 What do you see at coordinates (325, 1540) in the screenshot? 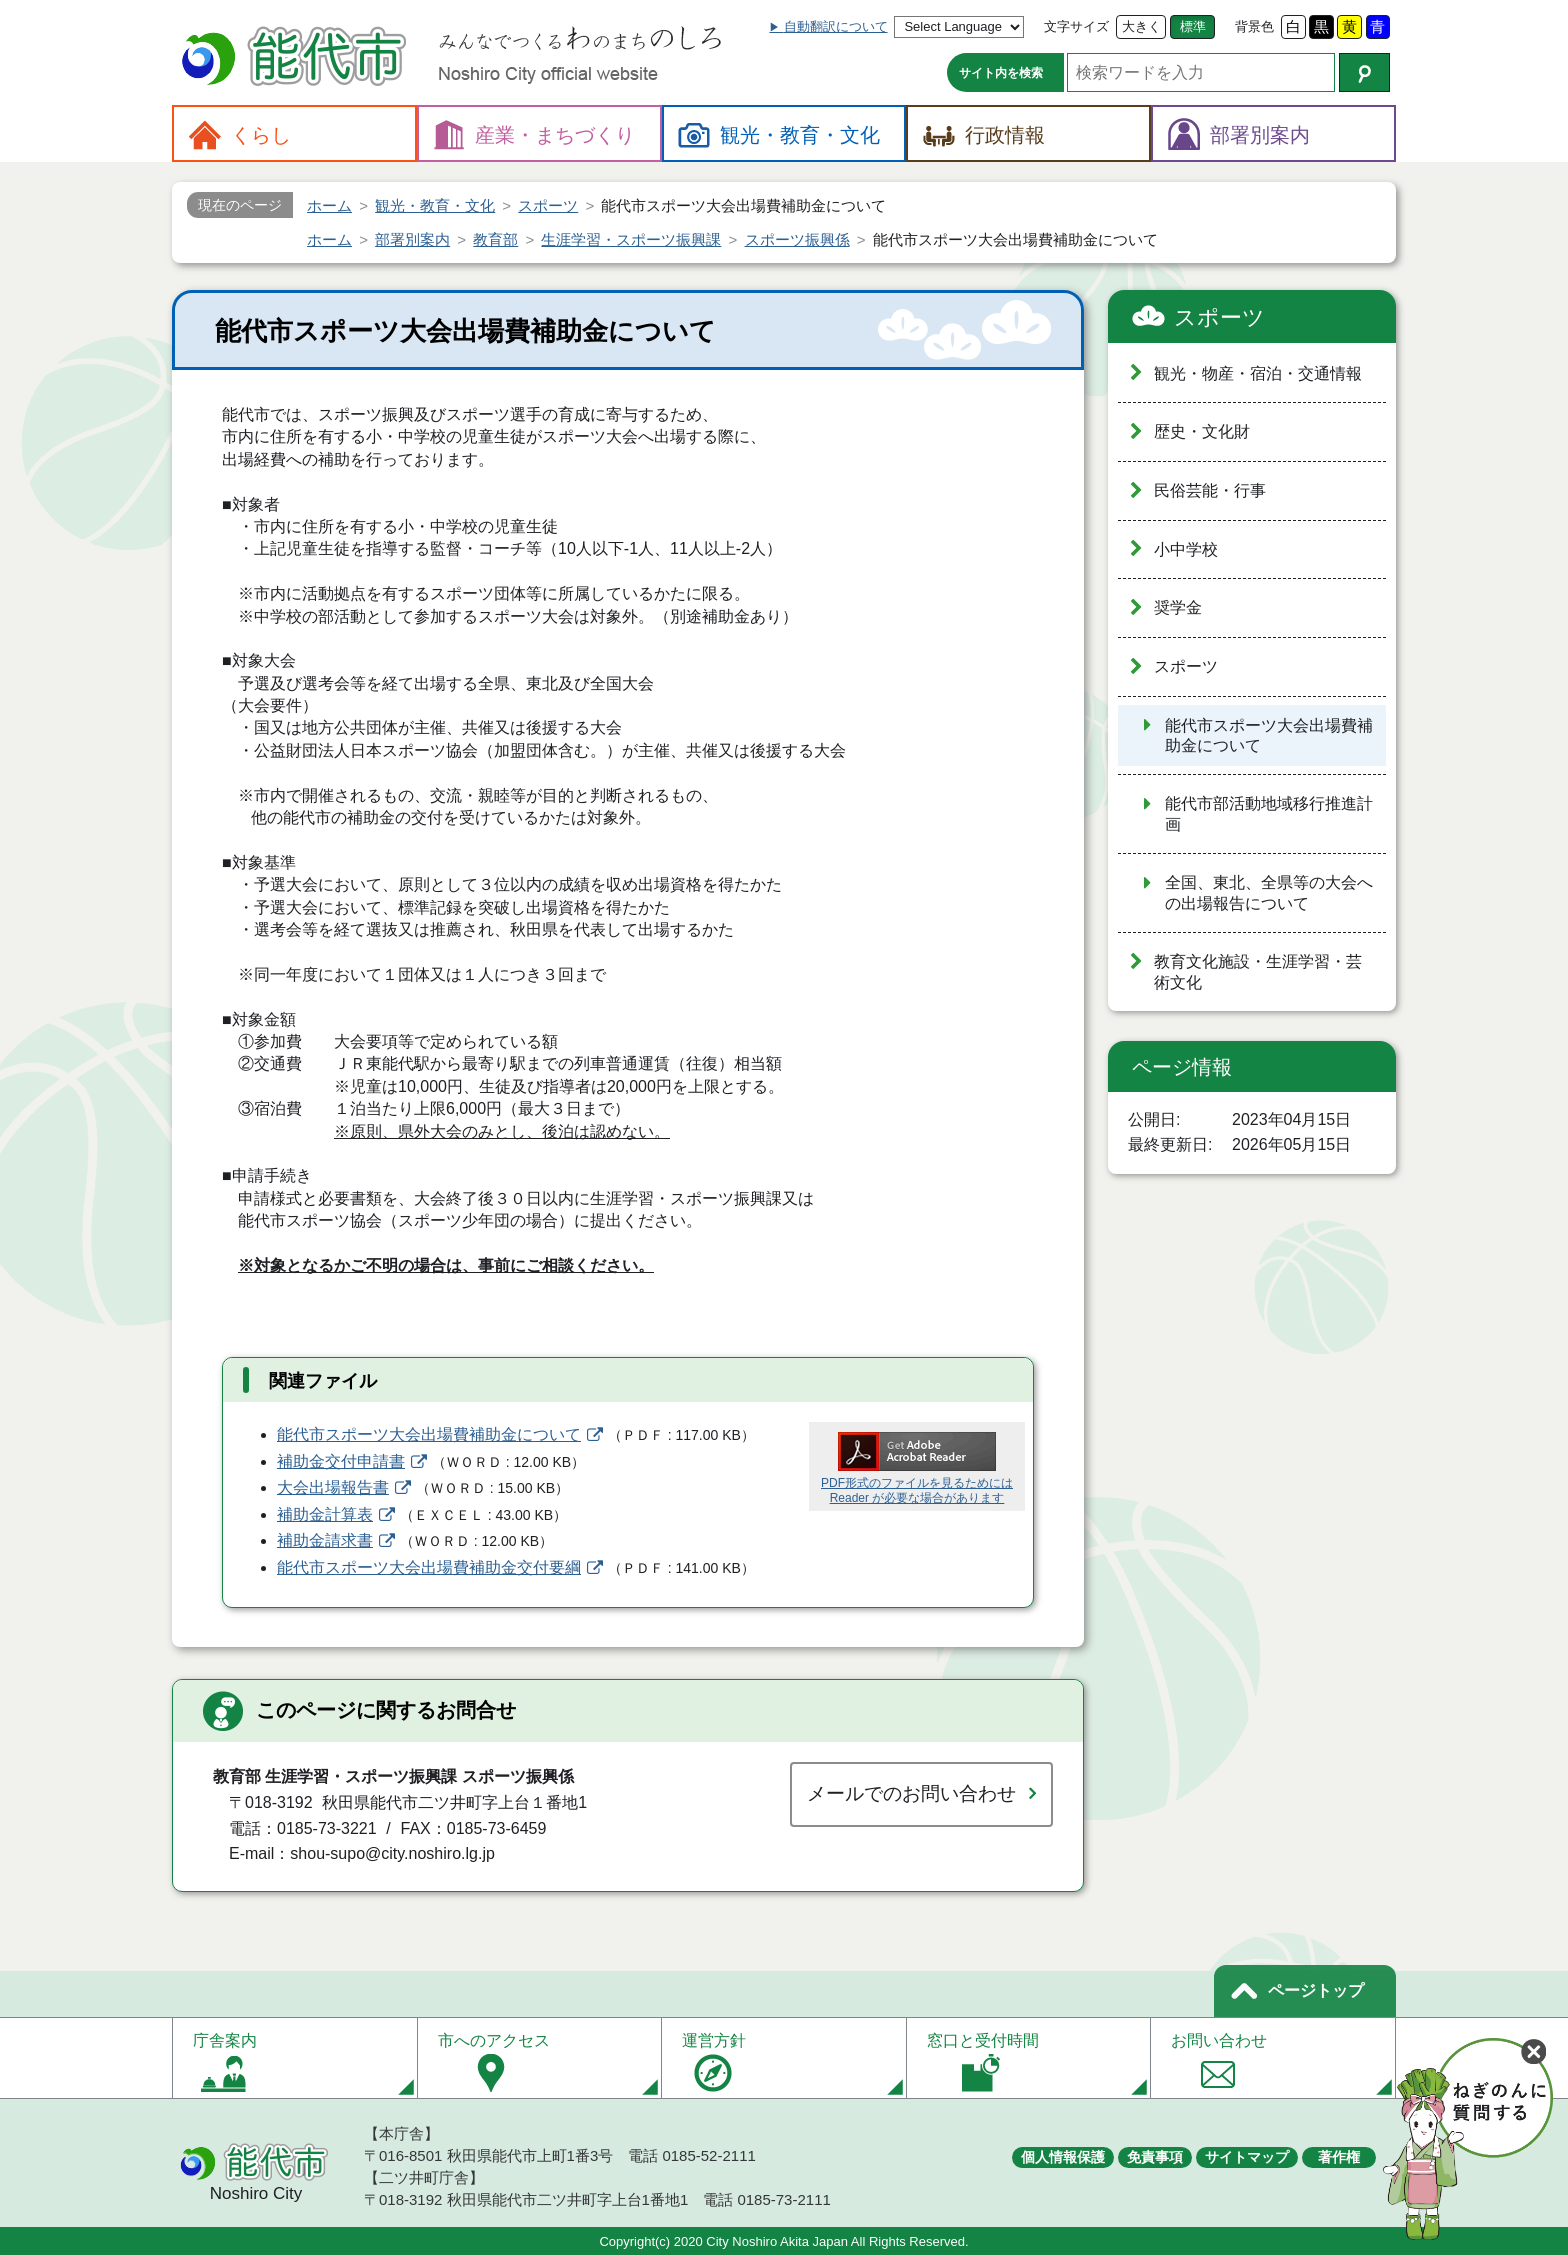
I see `補助金請求書` at bounding box center [325, 1540].